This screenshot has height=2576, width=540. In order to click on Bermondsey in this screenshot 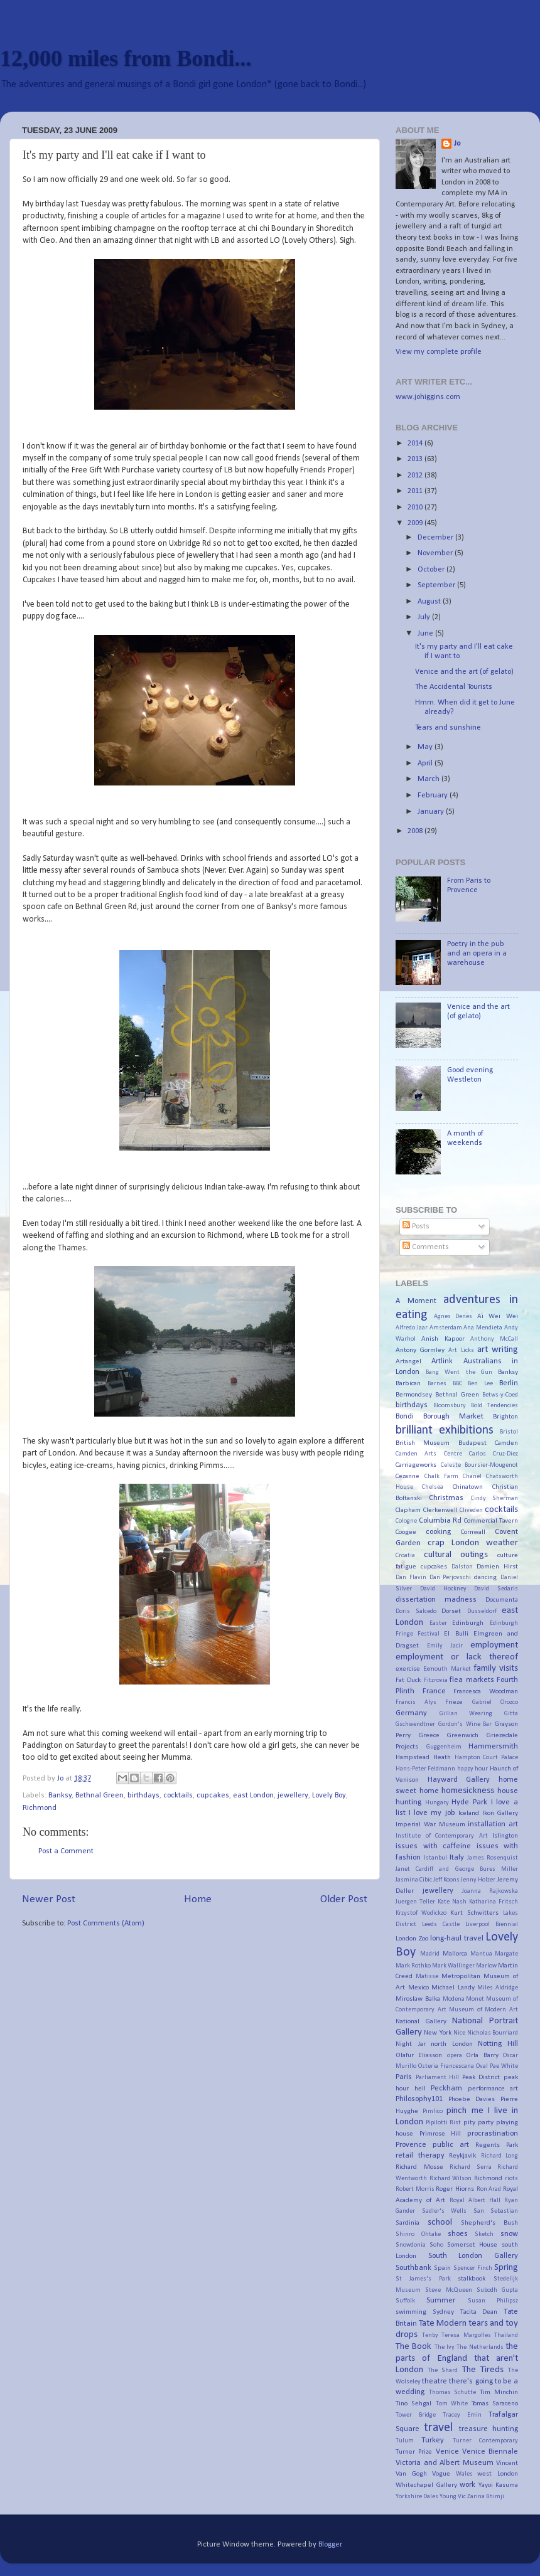, I will do `click(414, 1394)`.